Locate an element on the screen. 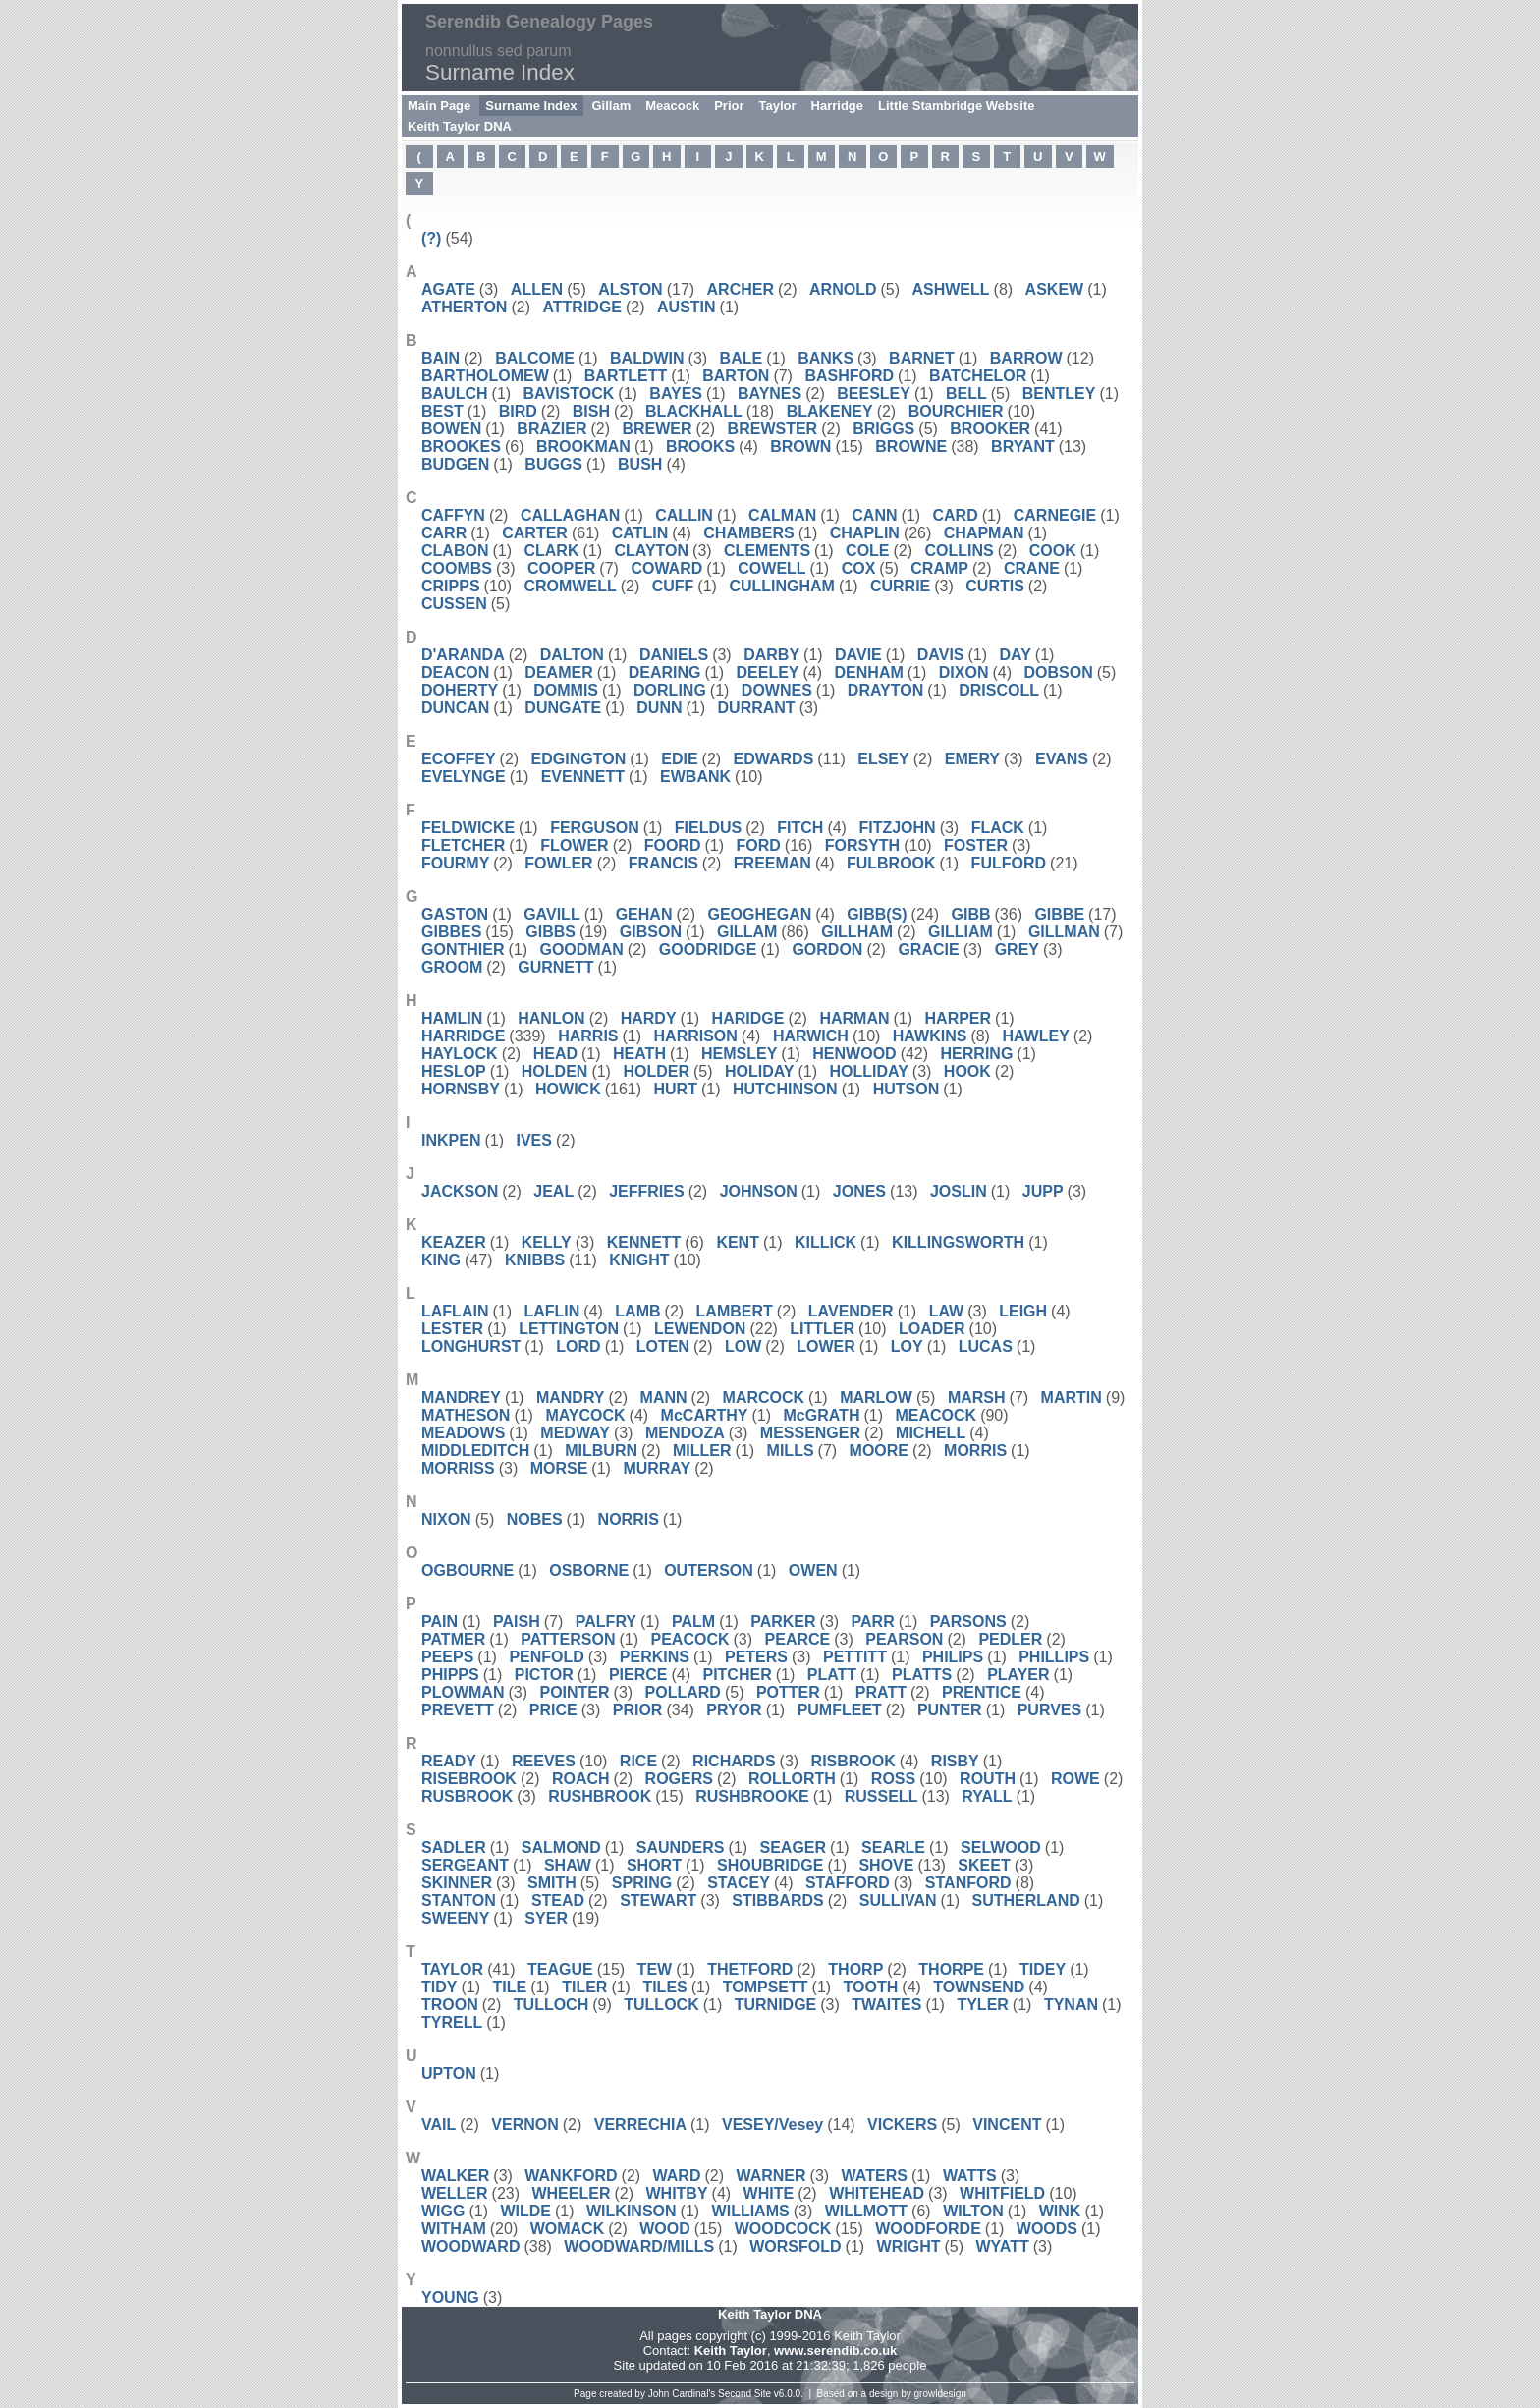 Image resolution: width=1540 pixels, height=2408 pixels. GRACIE is located at coordinates (928, 949).